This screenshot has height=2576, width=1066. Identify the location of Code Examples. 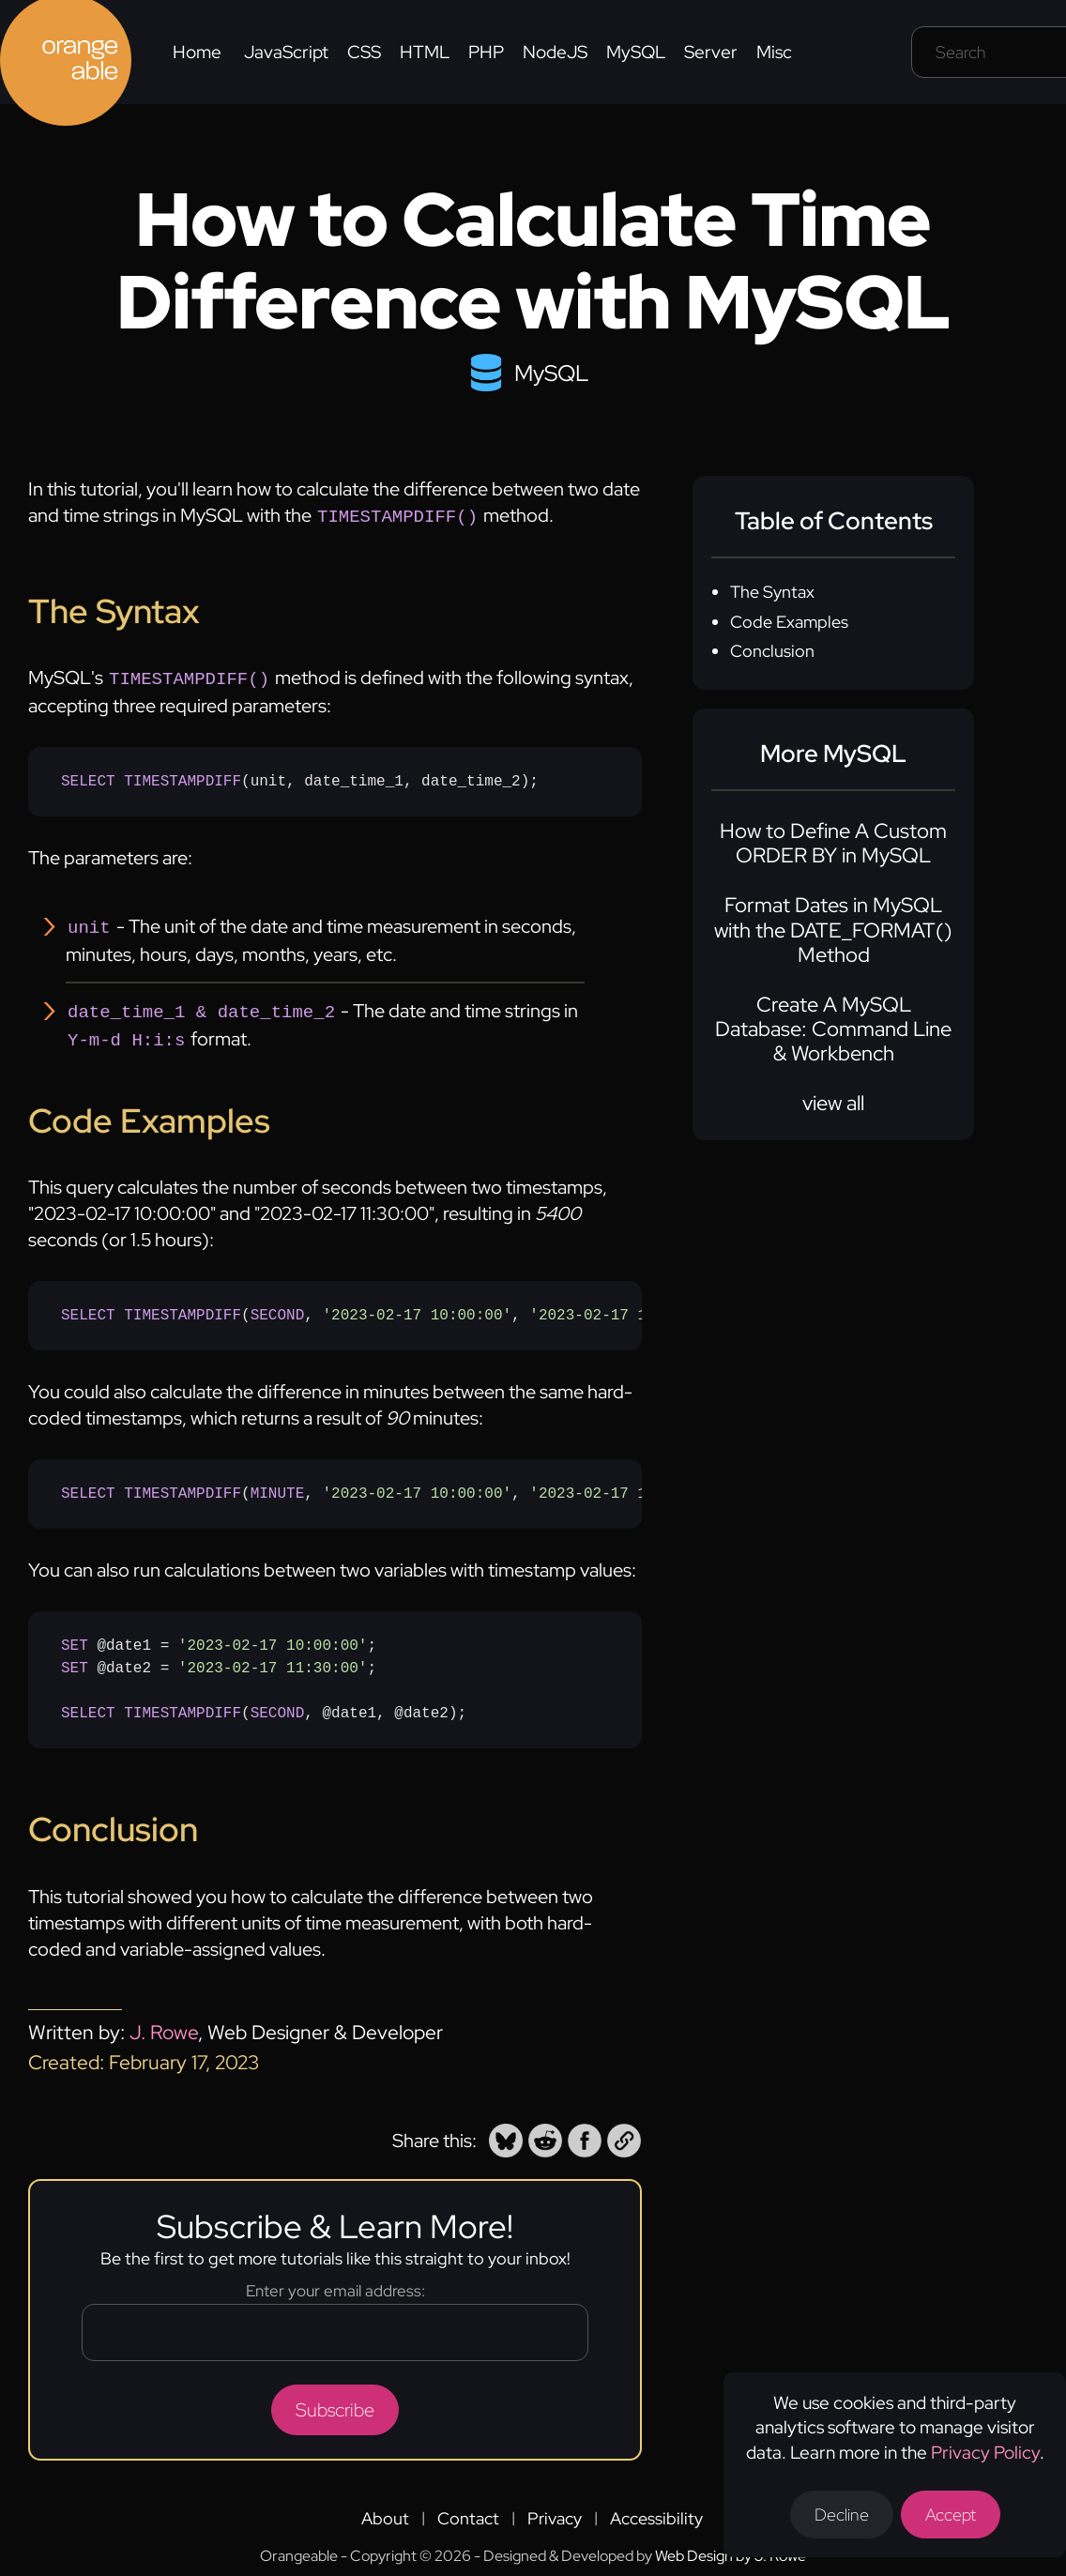
(789, 622).